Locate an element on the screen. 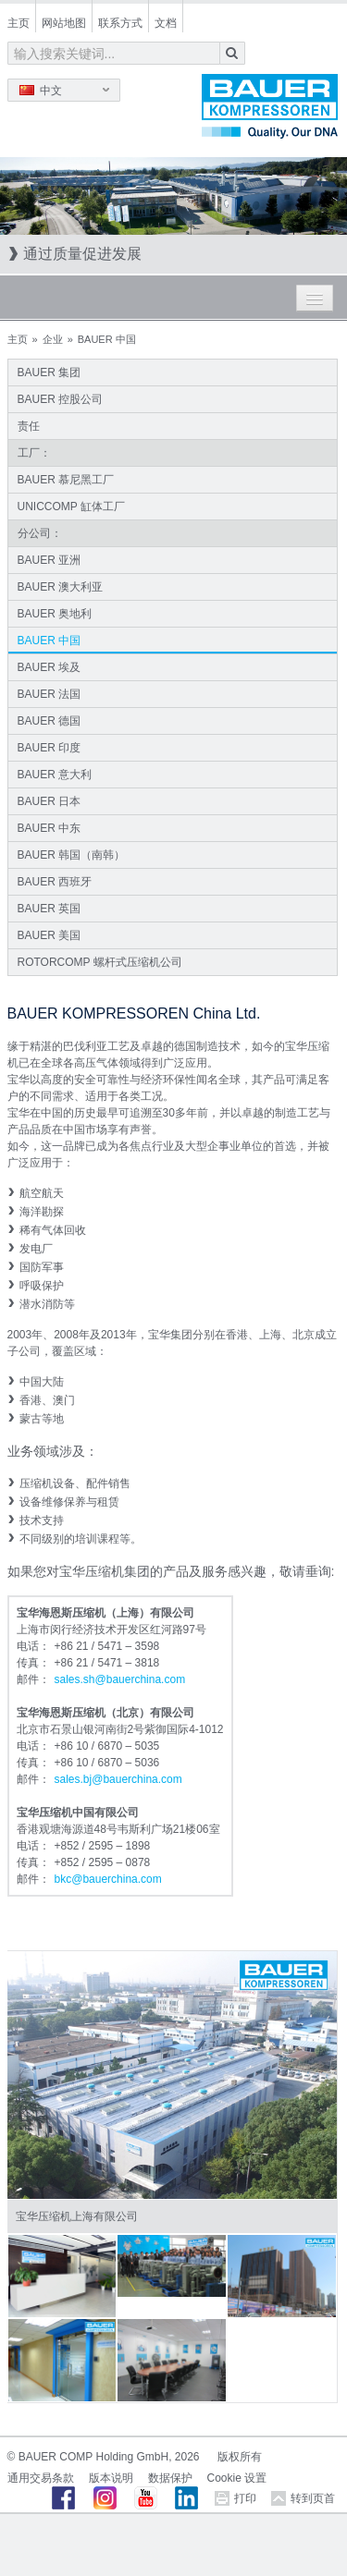  BAUER 英国 is located at coordinates (49, 908).